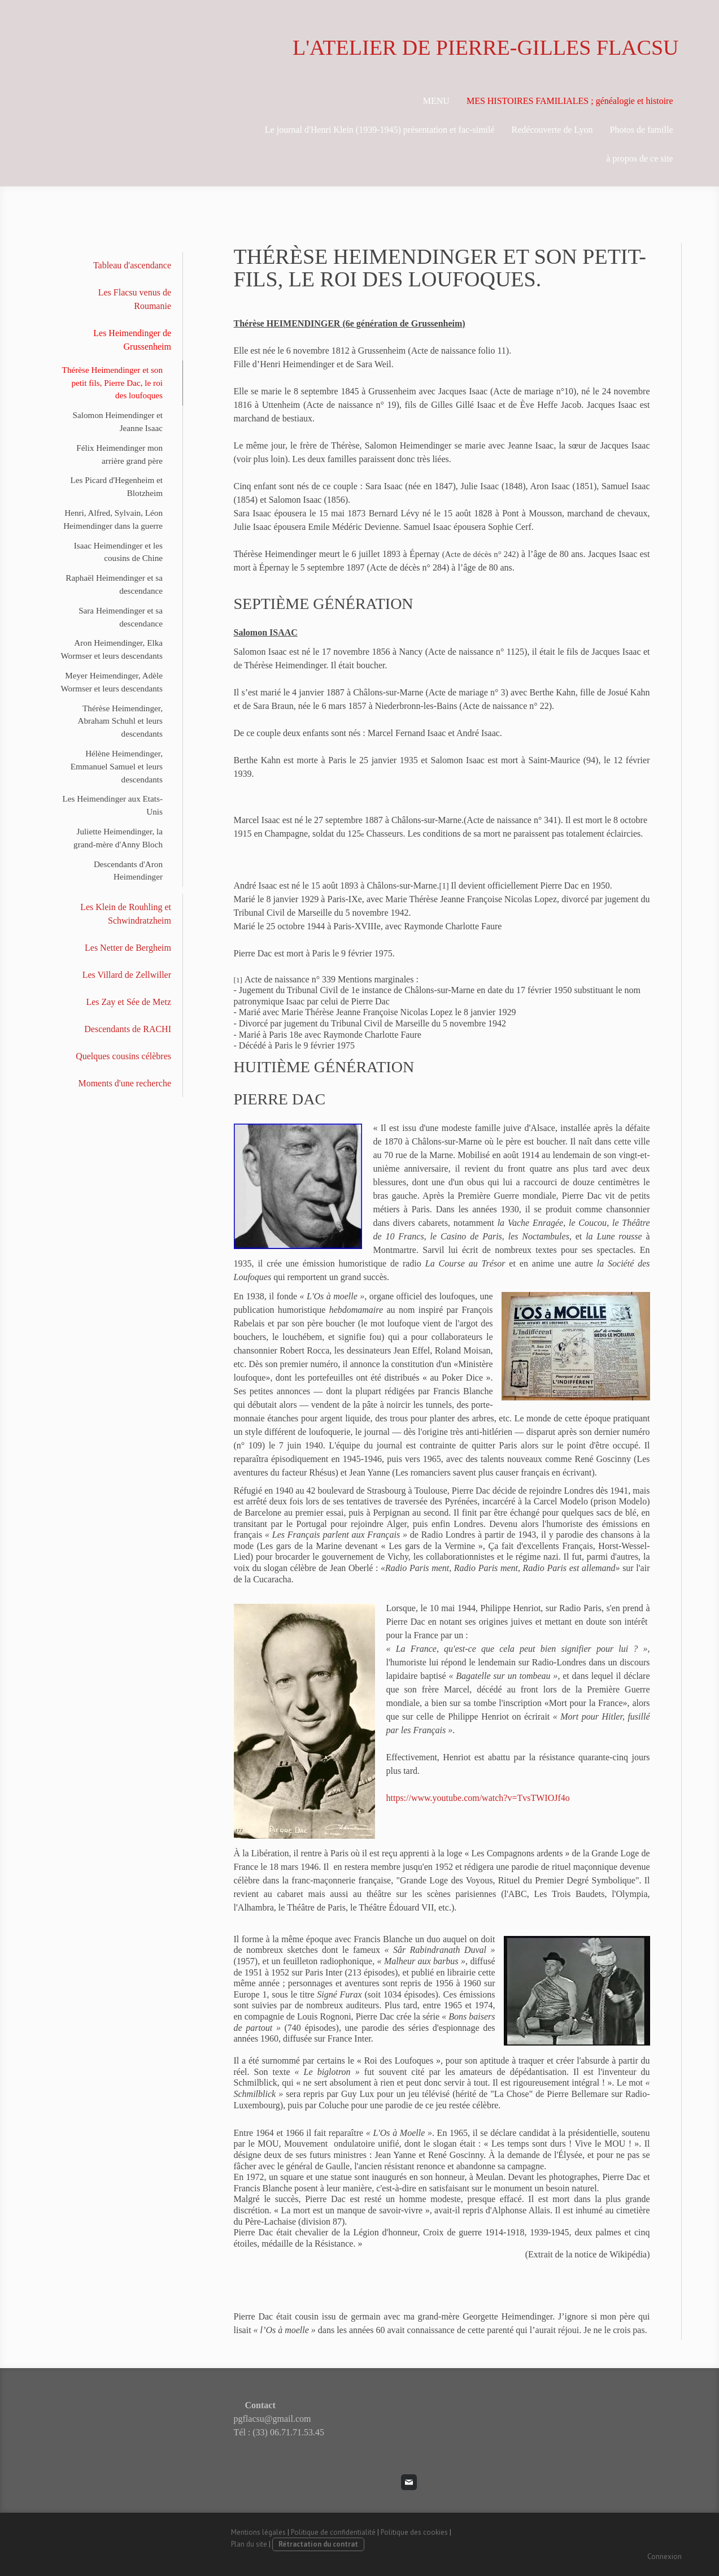 Image resolution: width=719 pixels, height=2576 pixels. I want to click on Quelques cousins célèbres, so click(123, 1056).